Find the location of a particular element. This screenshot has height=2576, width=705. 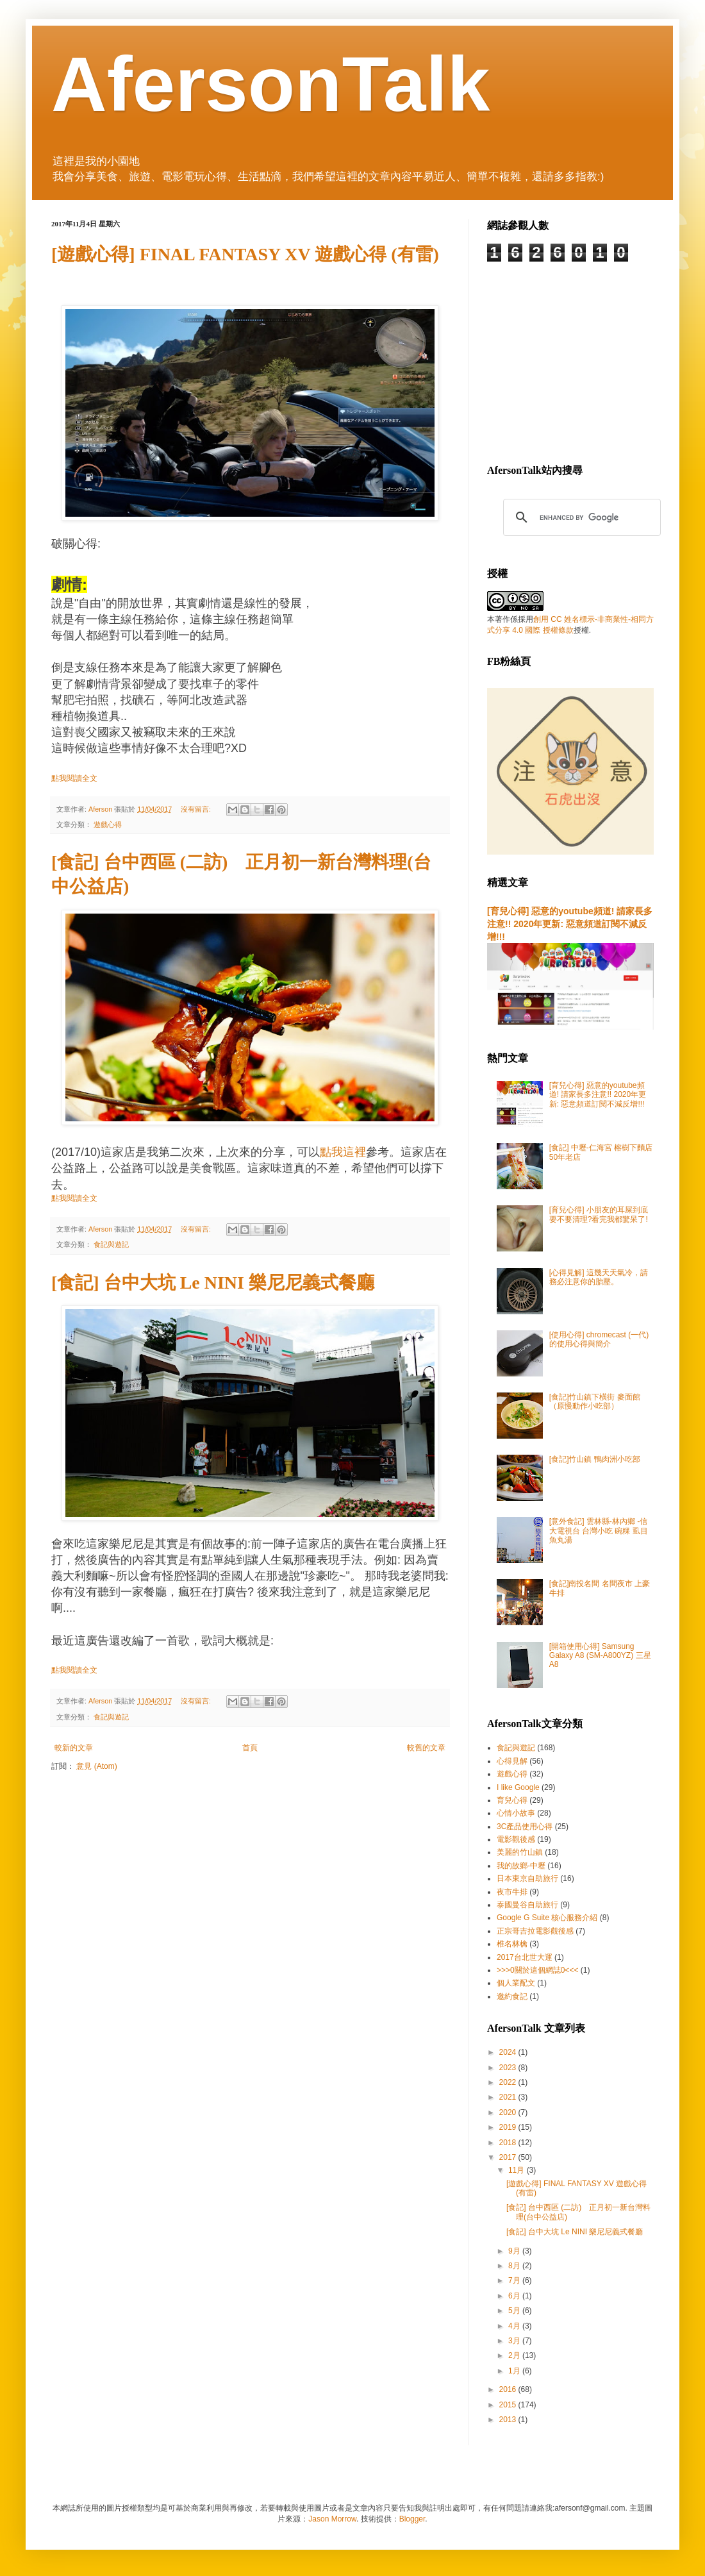

[心得見解] 這幾天天氣冷，請務必注意你的胎壓。 is located at coordinates (598, 1277).